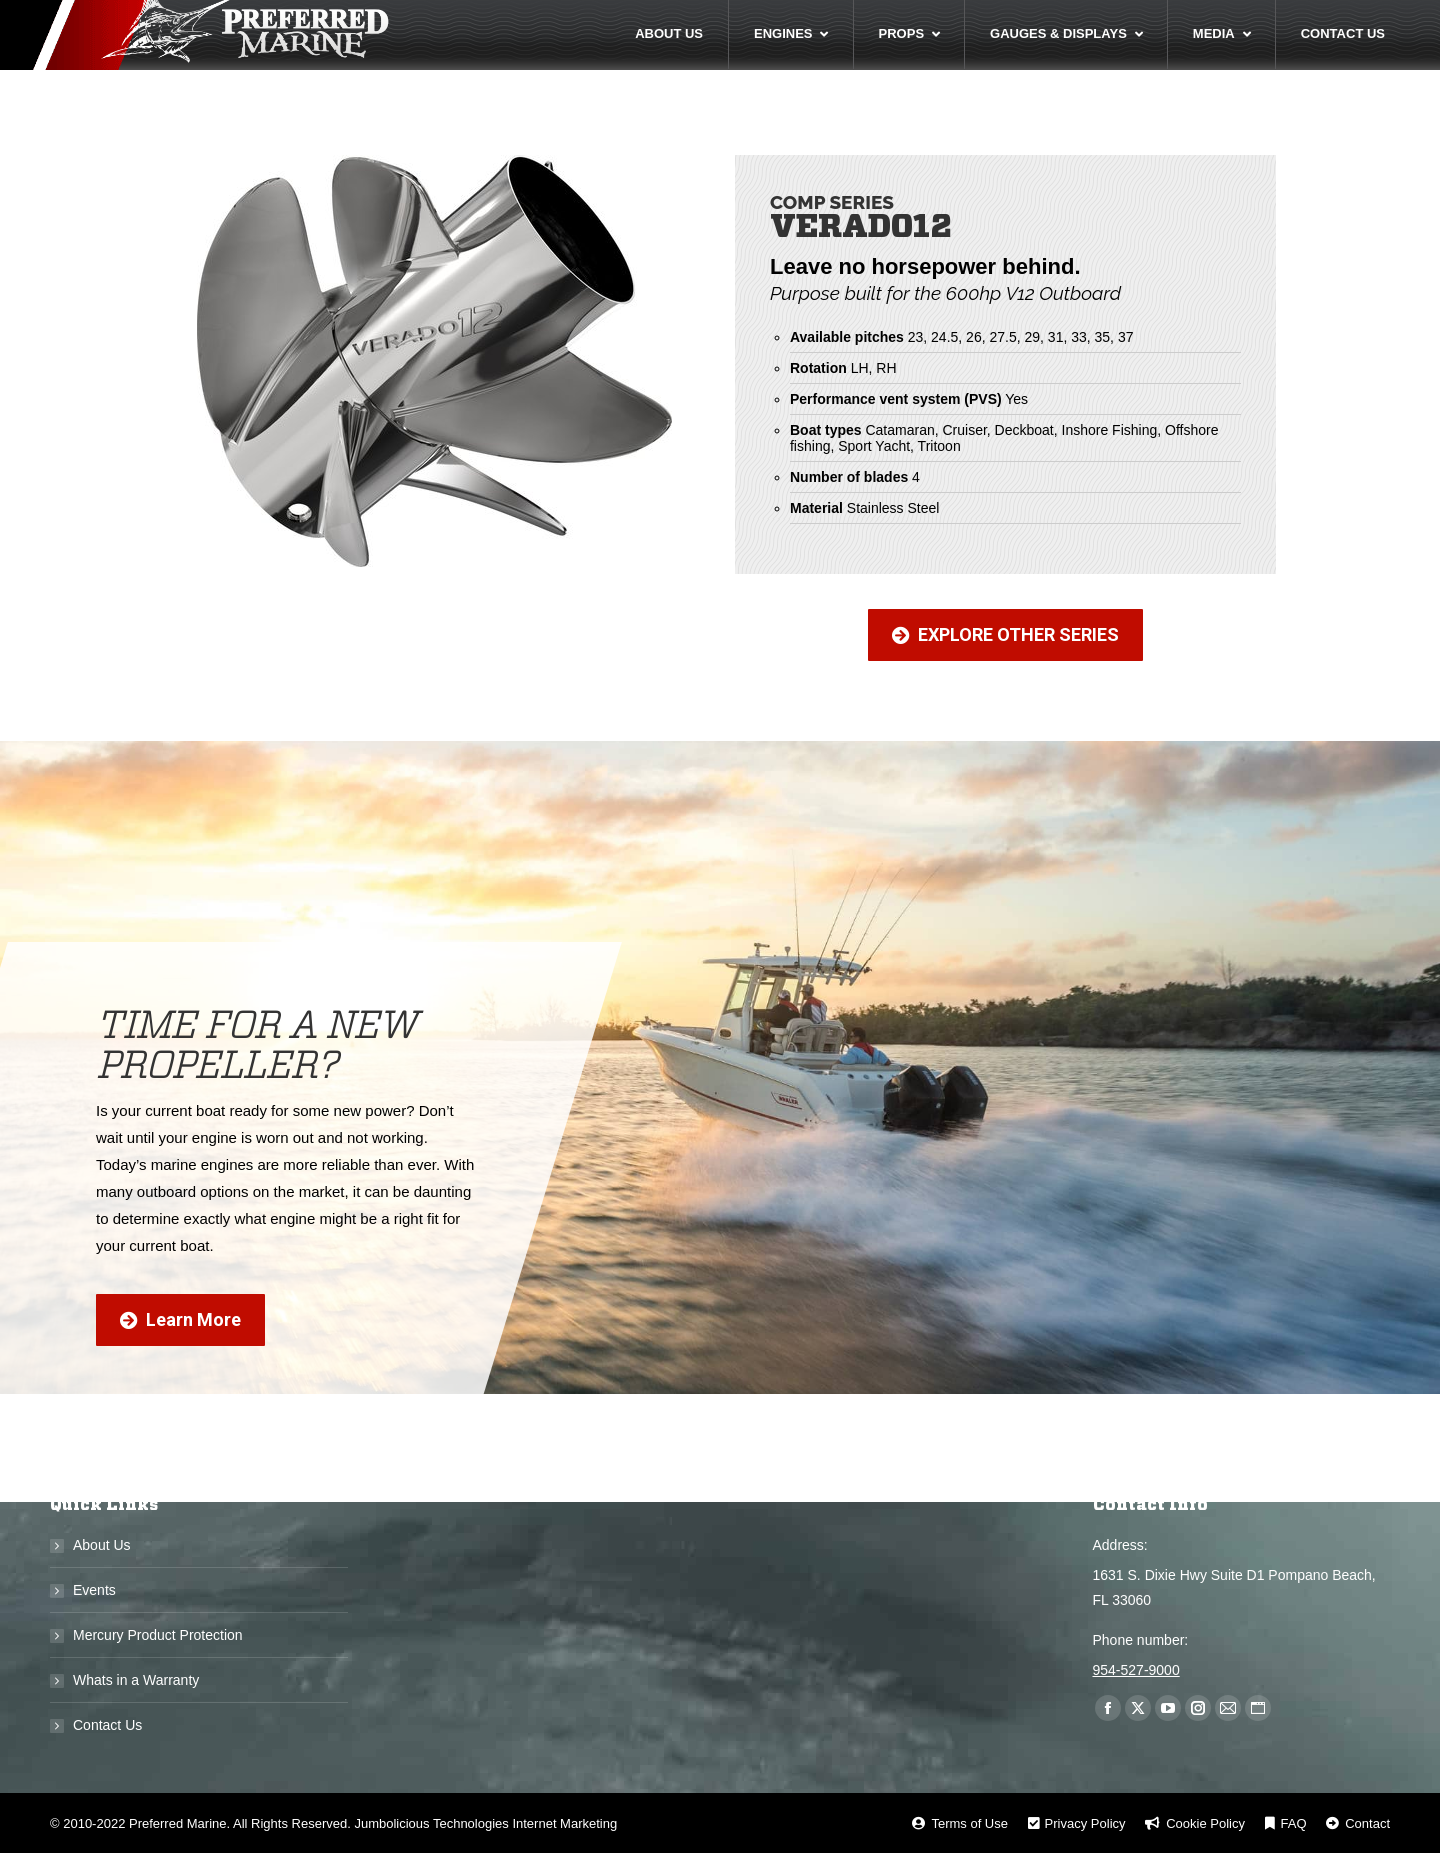 This screenshot has width=1440, height=1853. Describe the element at coordinates (94, 1590) in the screenshot. I see `Events` at that location.